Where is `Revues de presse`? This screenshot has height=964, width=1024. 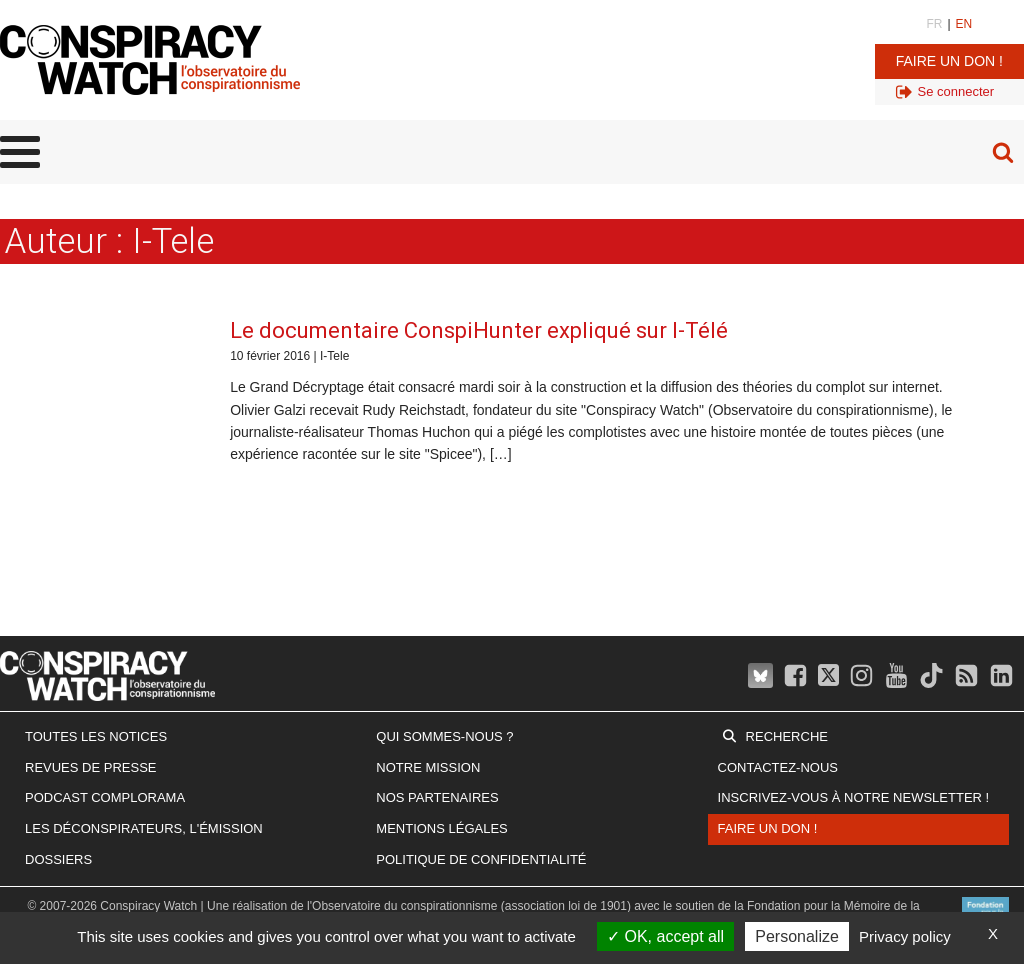 Revues de presse is located at coordinates (91, 767).